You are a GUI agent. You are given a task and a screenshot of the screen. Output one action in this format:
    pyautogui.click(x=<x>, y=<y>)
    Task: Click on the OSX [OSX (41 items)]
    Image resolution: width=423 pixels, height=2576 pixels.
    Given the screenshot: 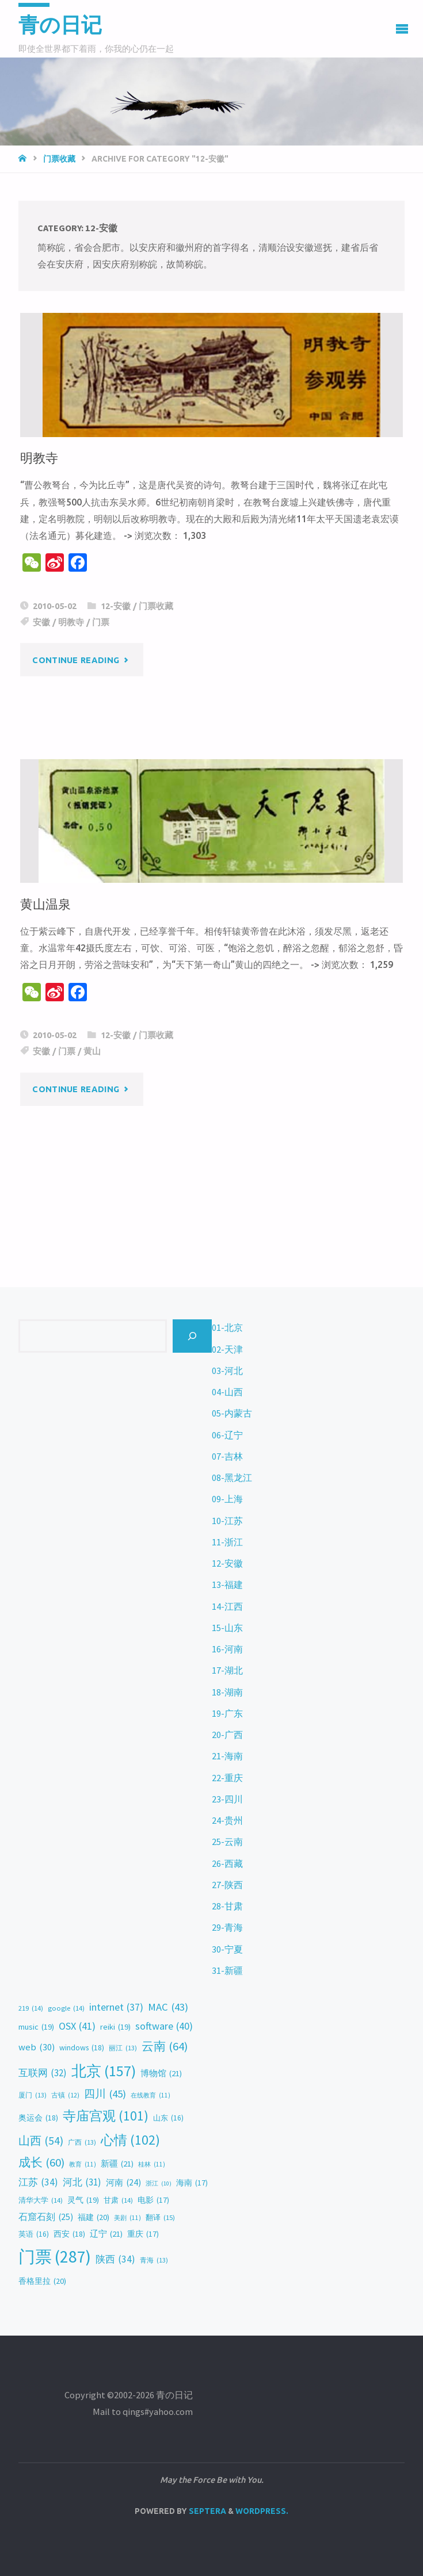 What is the action you would take?
    pyautogui.click(x=77, y=2026)
    